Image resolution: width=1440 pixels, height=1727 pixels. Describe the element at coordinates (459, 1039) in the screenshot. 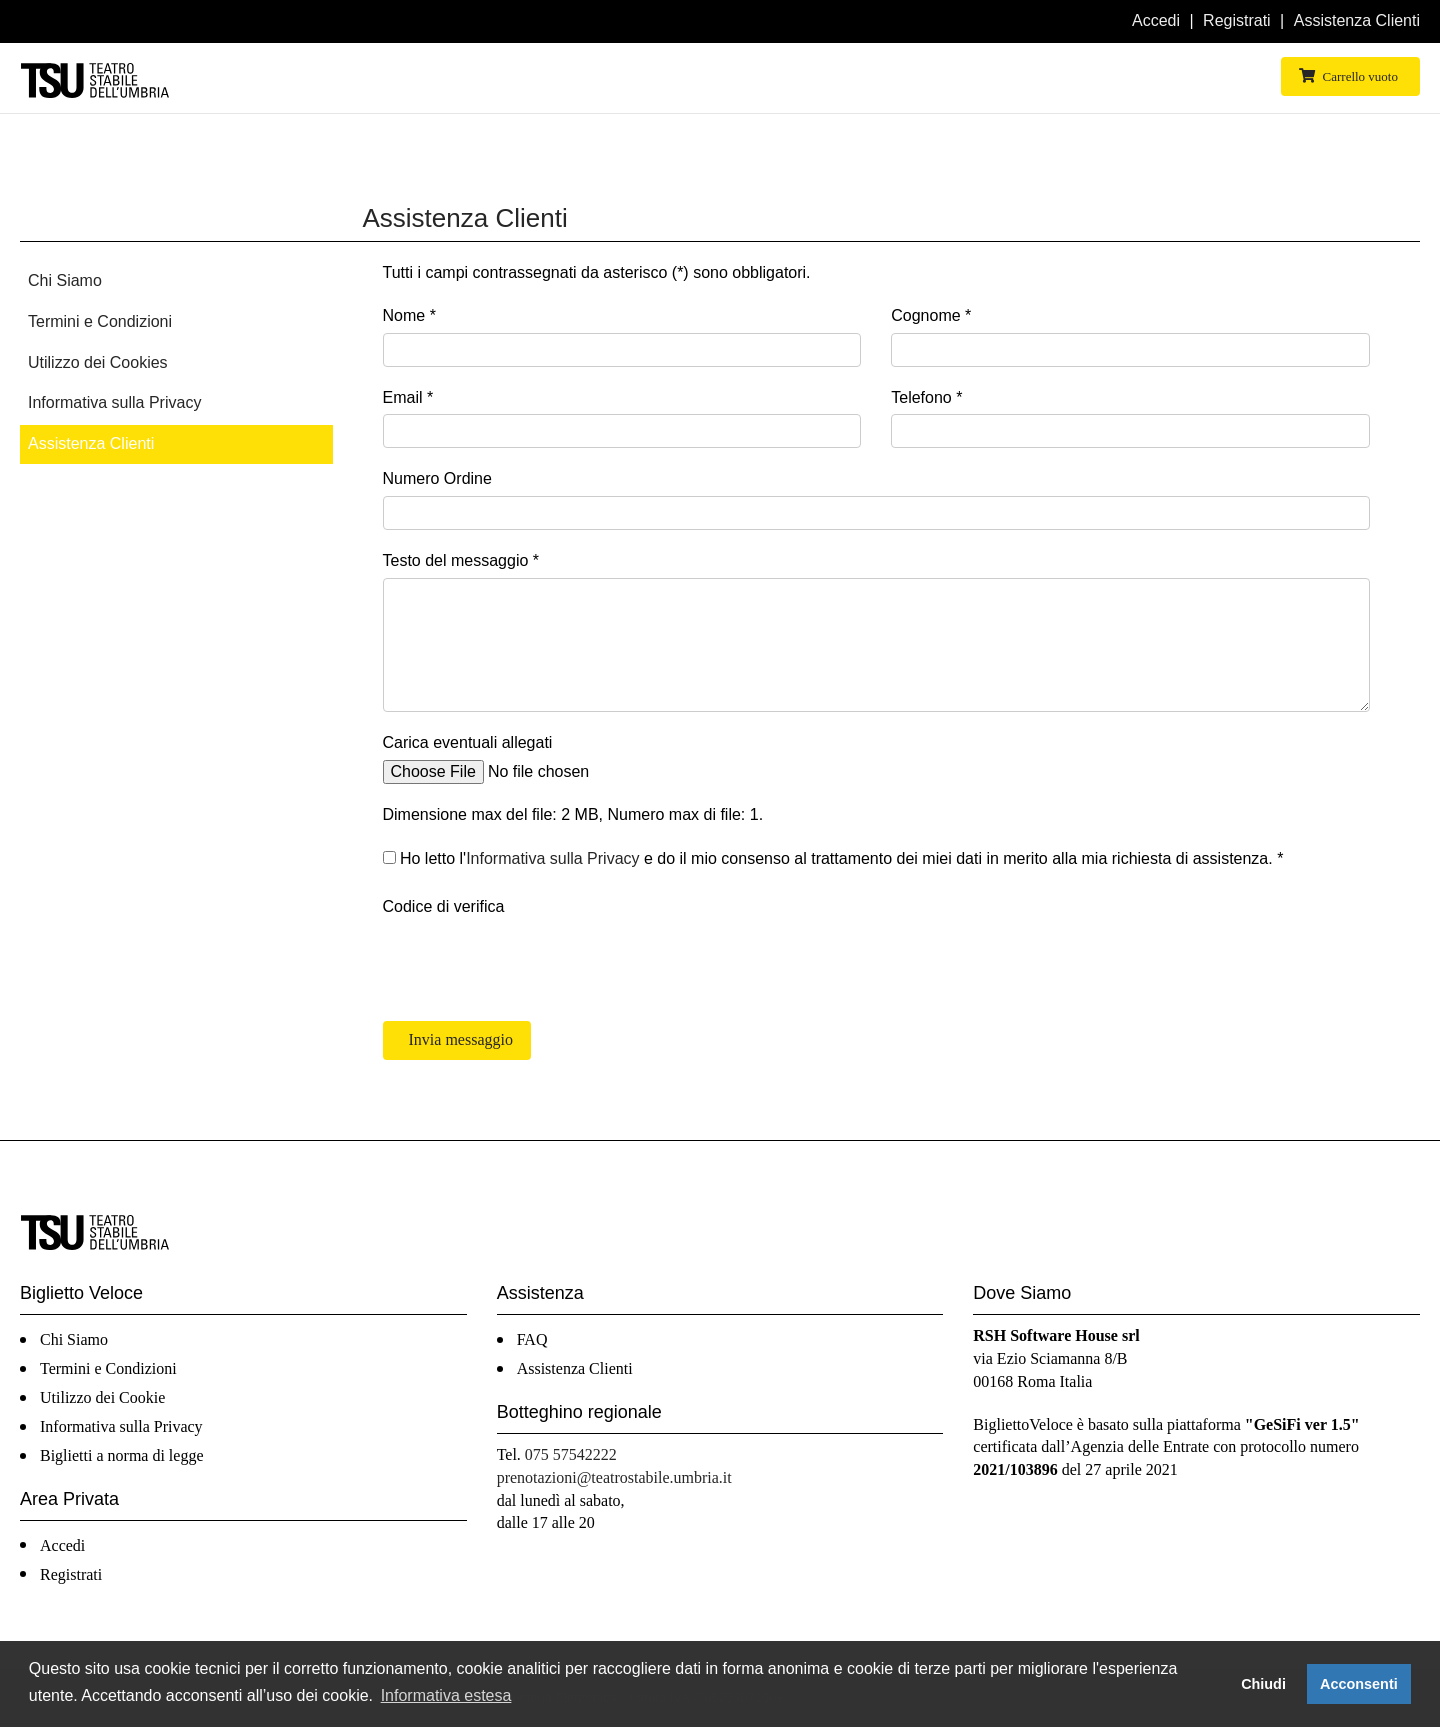

I see `Invia messaggio` at that location.